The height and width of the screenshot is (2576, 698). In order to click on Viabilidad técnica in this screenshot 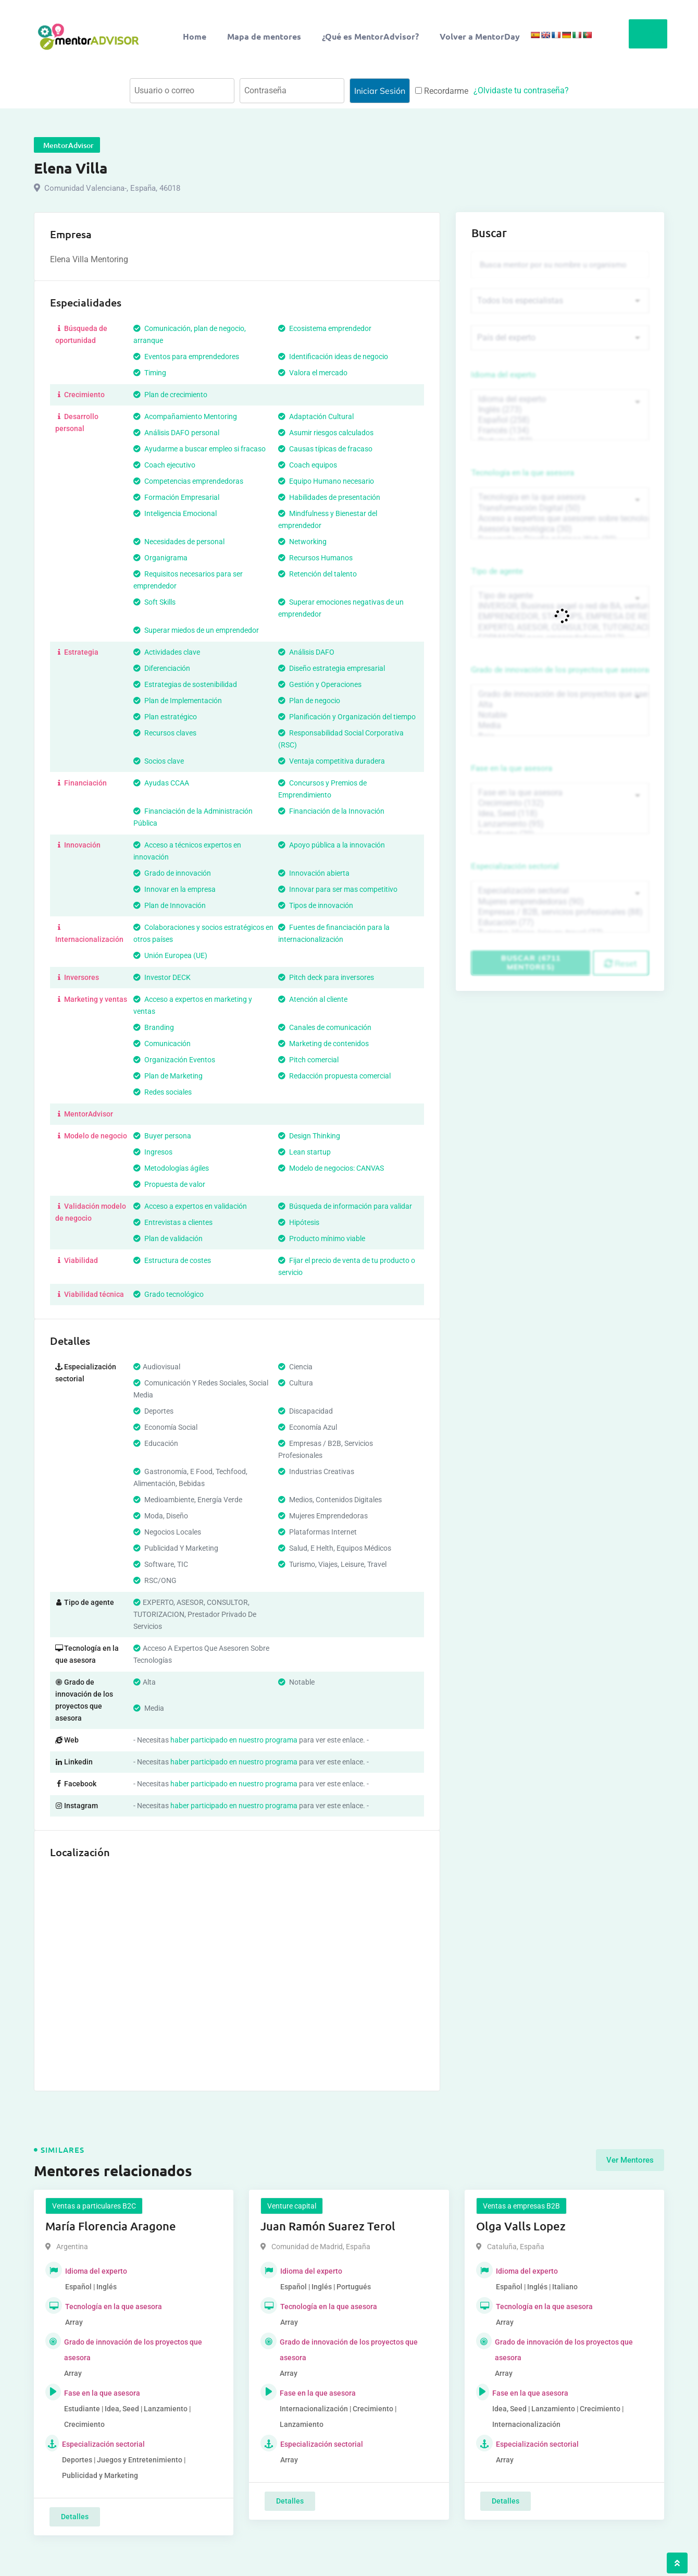, I will do `click(89, 1294)`.